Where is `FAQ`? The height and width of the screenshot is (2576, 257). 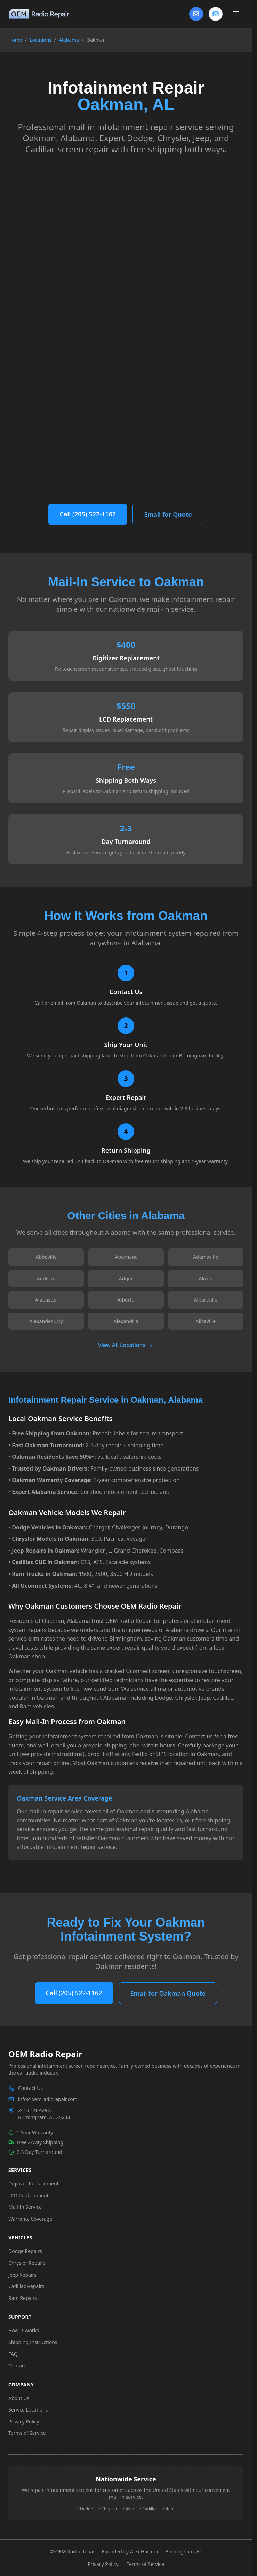
FAQ is located at coordinates (13, 2354).